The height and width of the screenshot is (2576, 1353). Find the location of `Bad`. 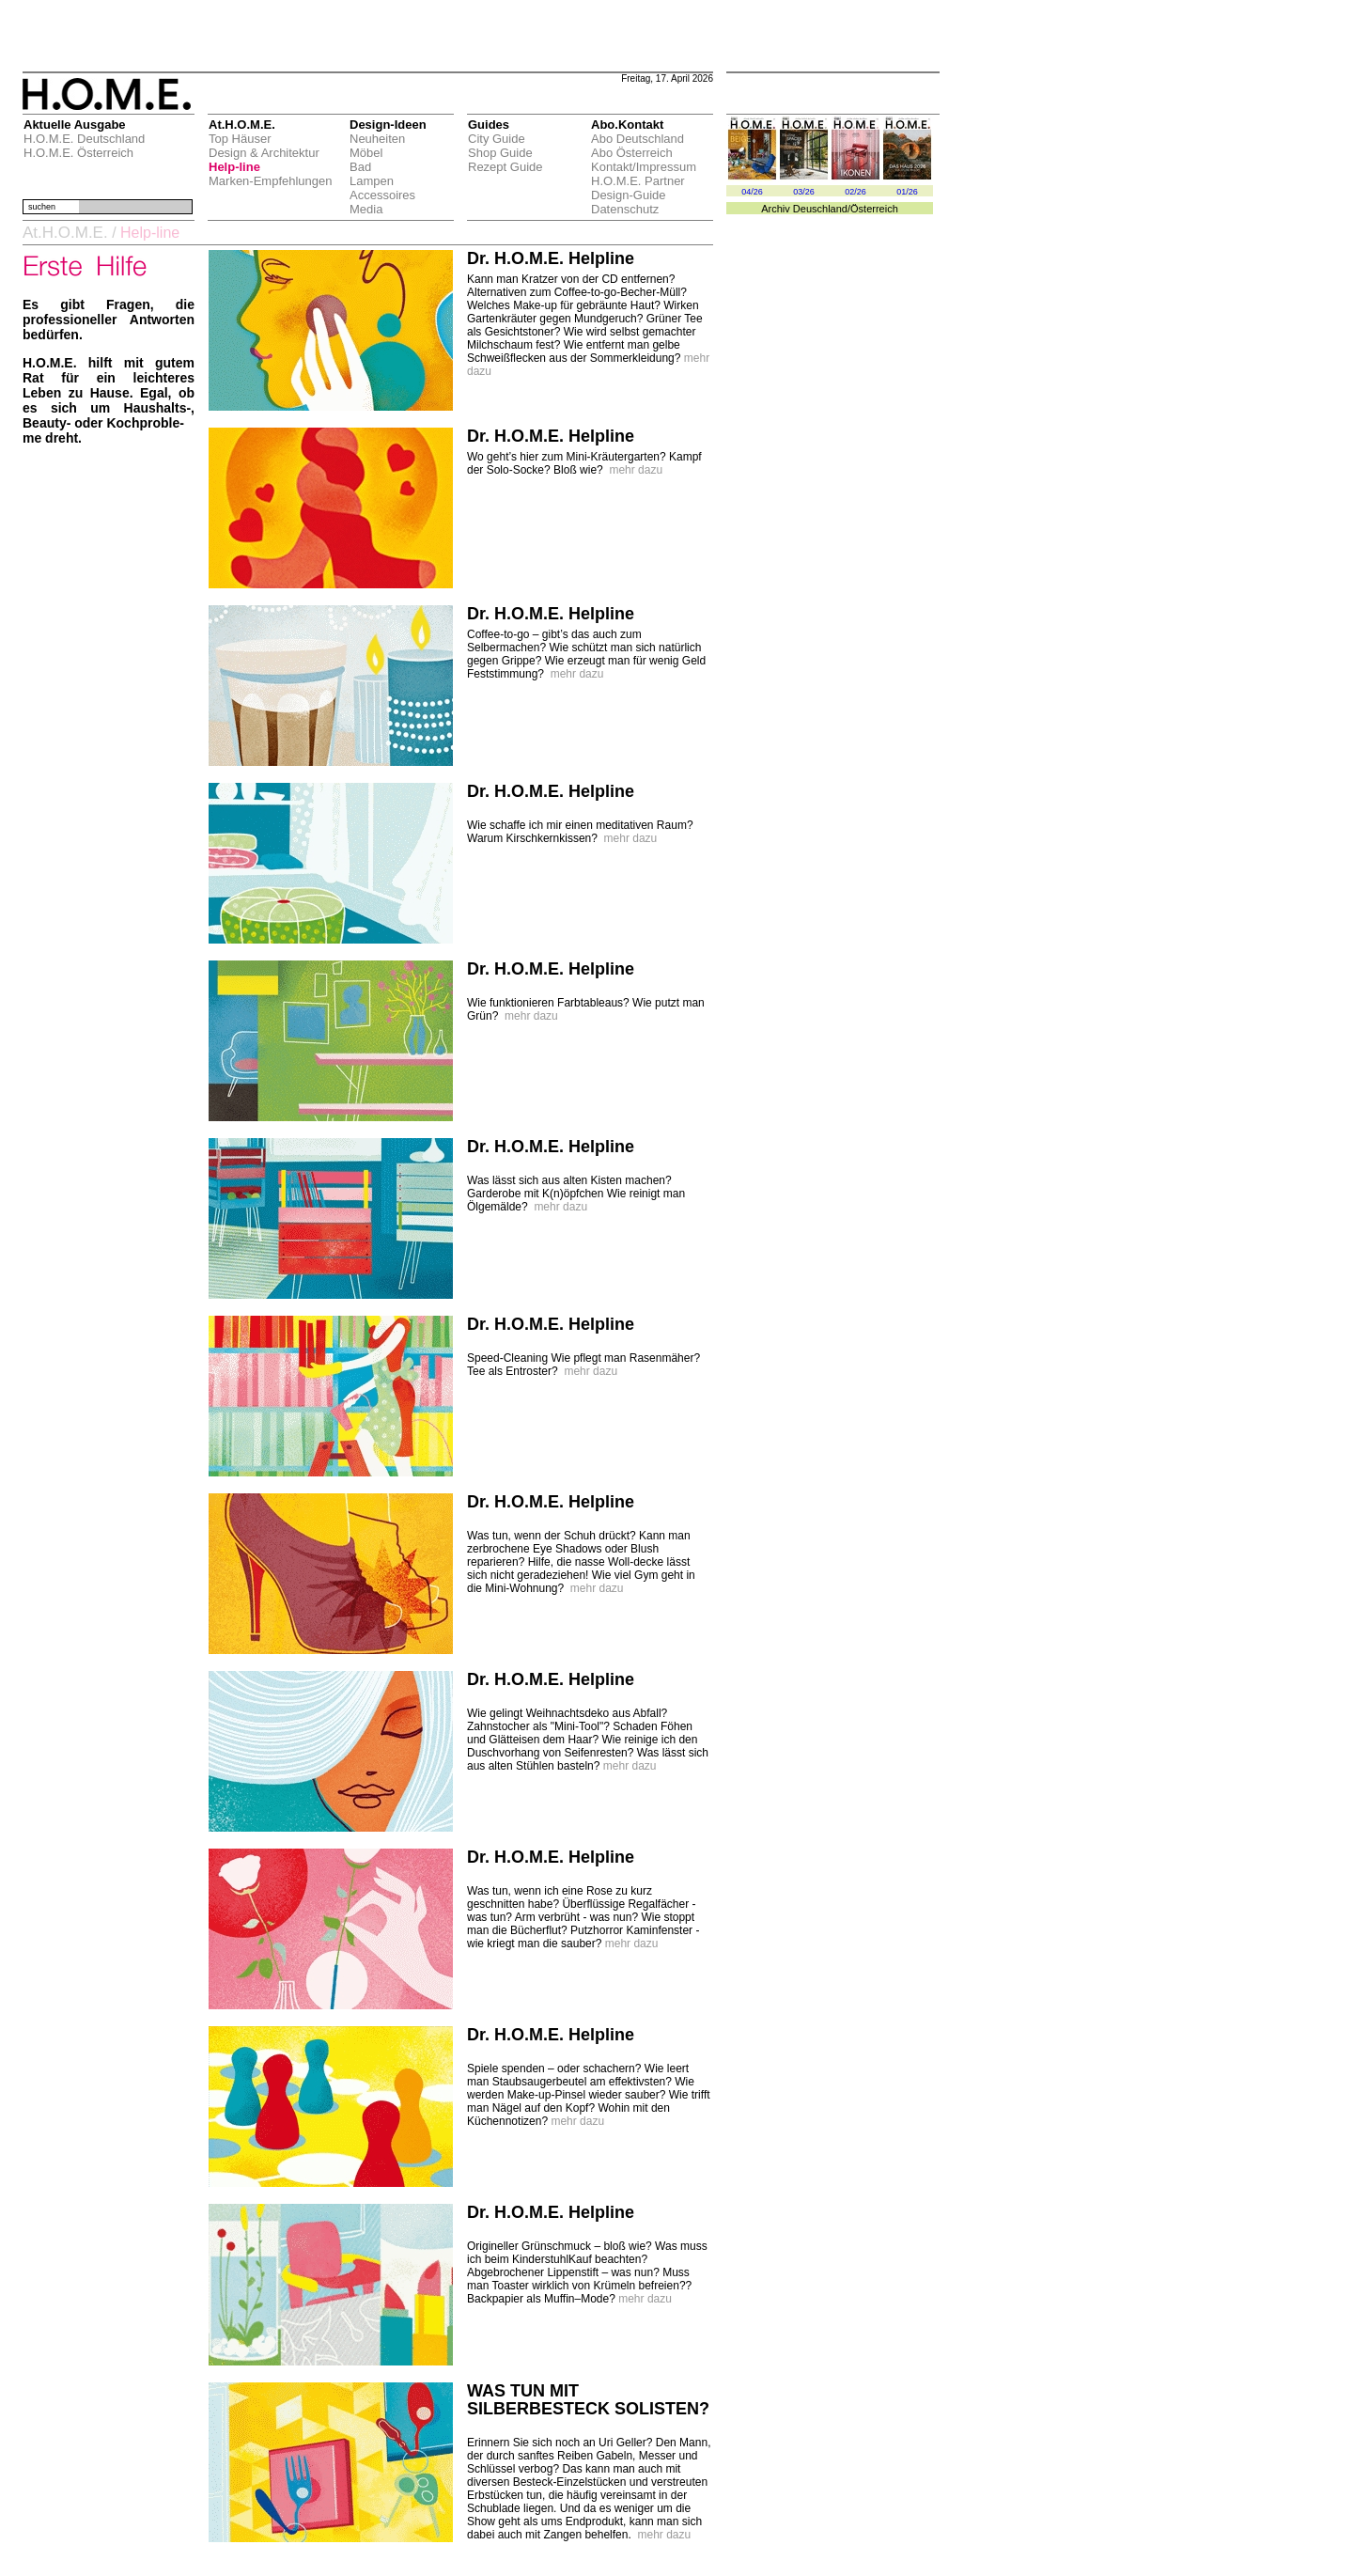

Bad is located at coordinates (360, 167).